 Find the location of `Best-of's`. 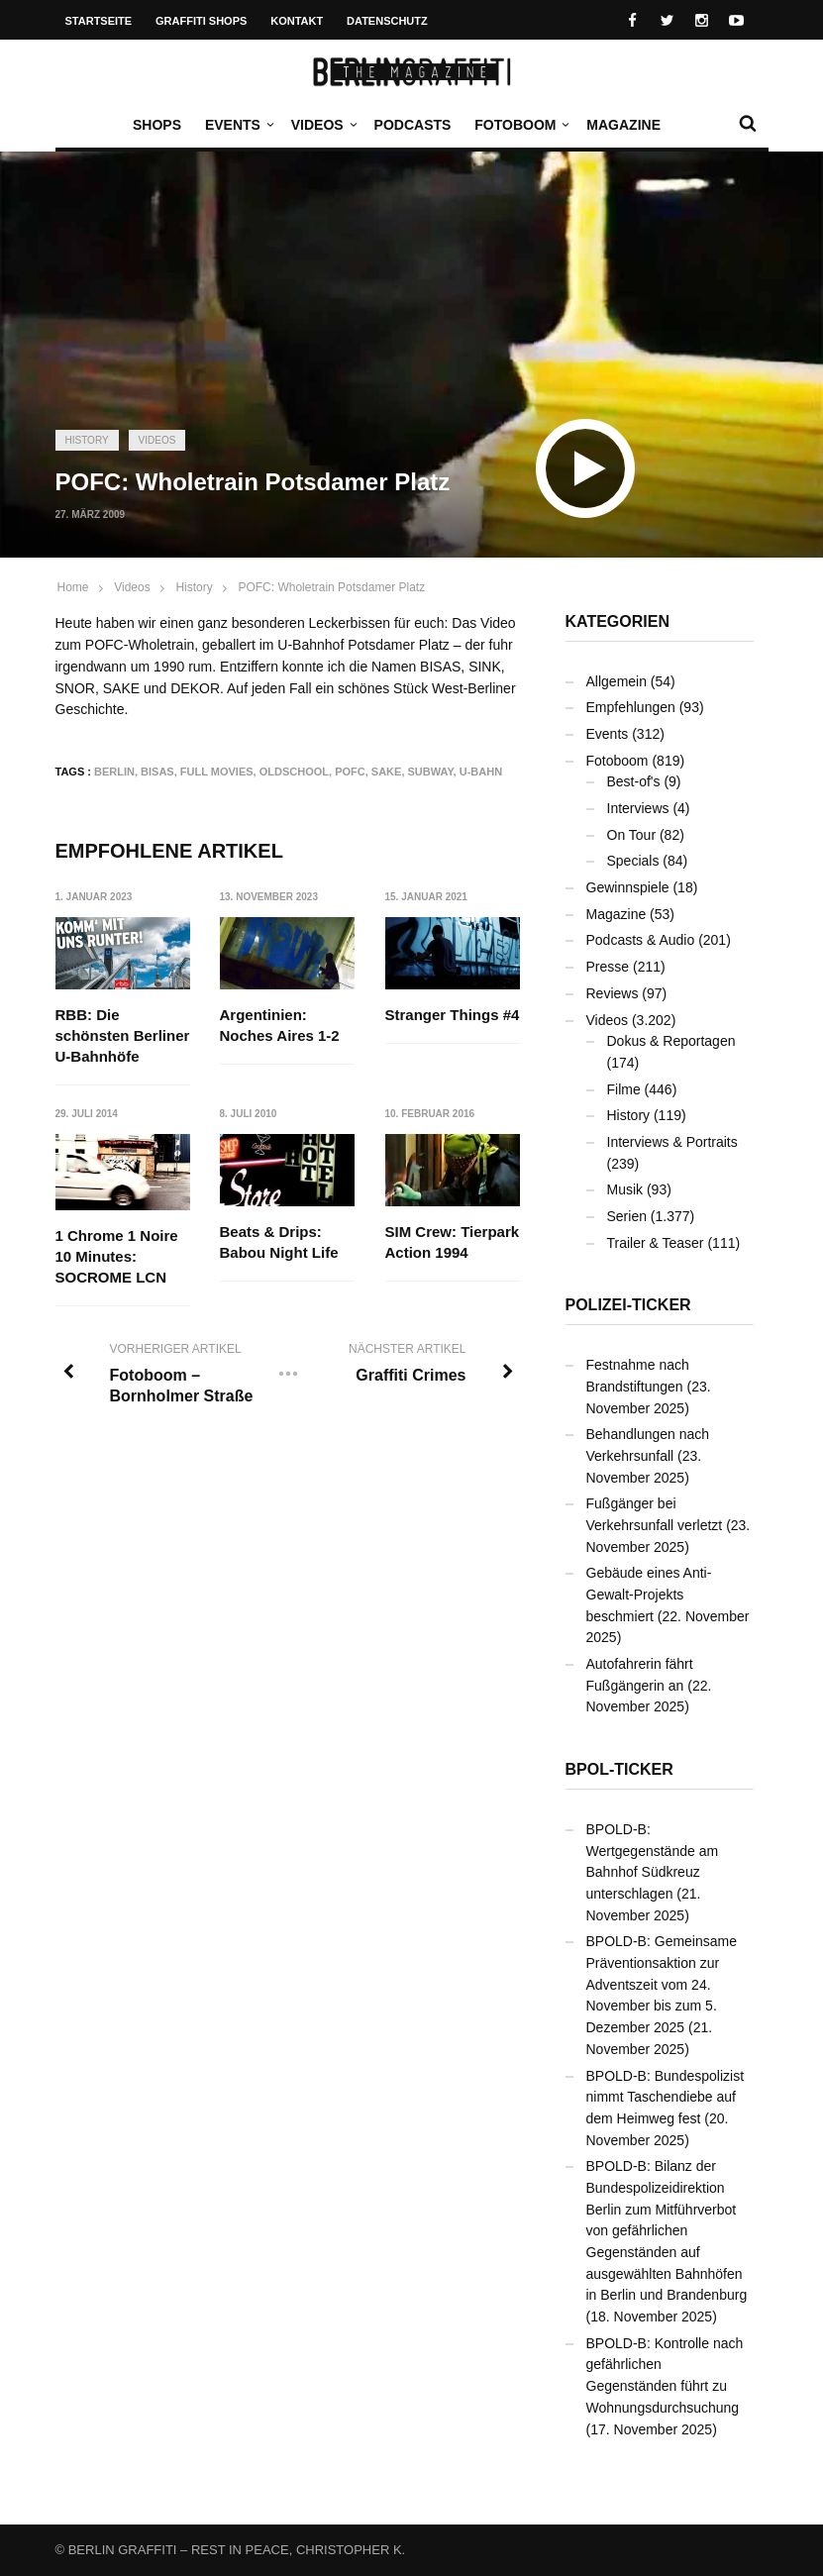

Best-of's is located at coordinates (634, 781).